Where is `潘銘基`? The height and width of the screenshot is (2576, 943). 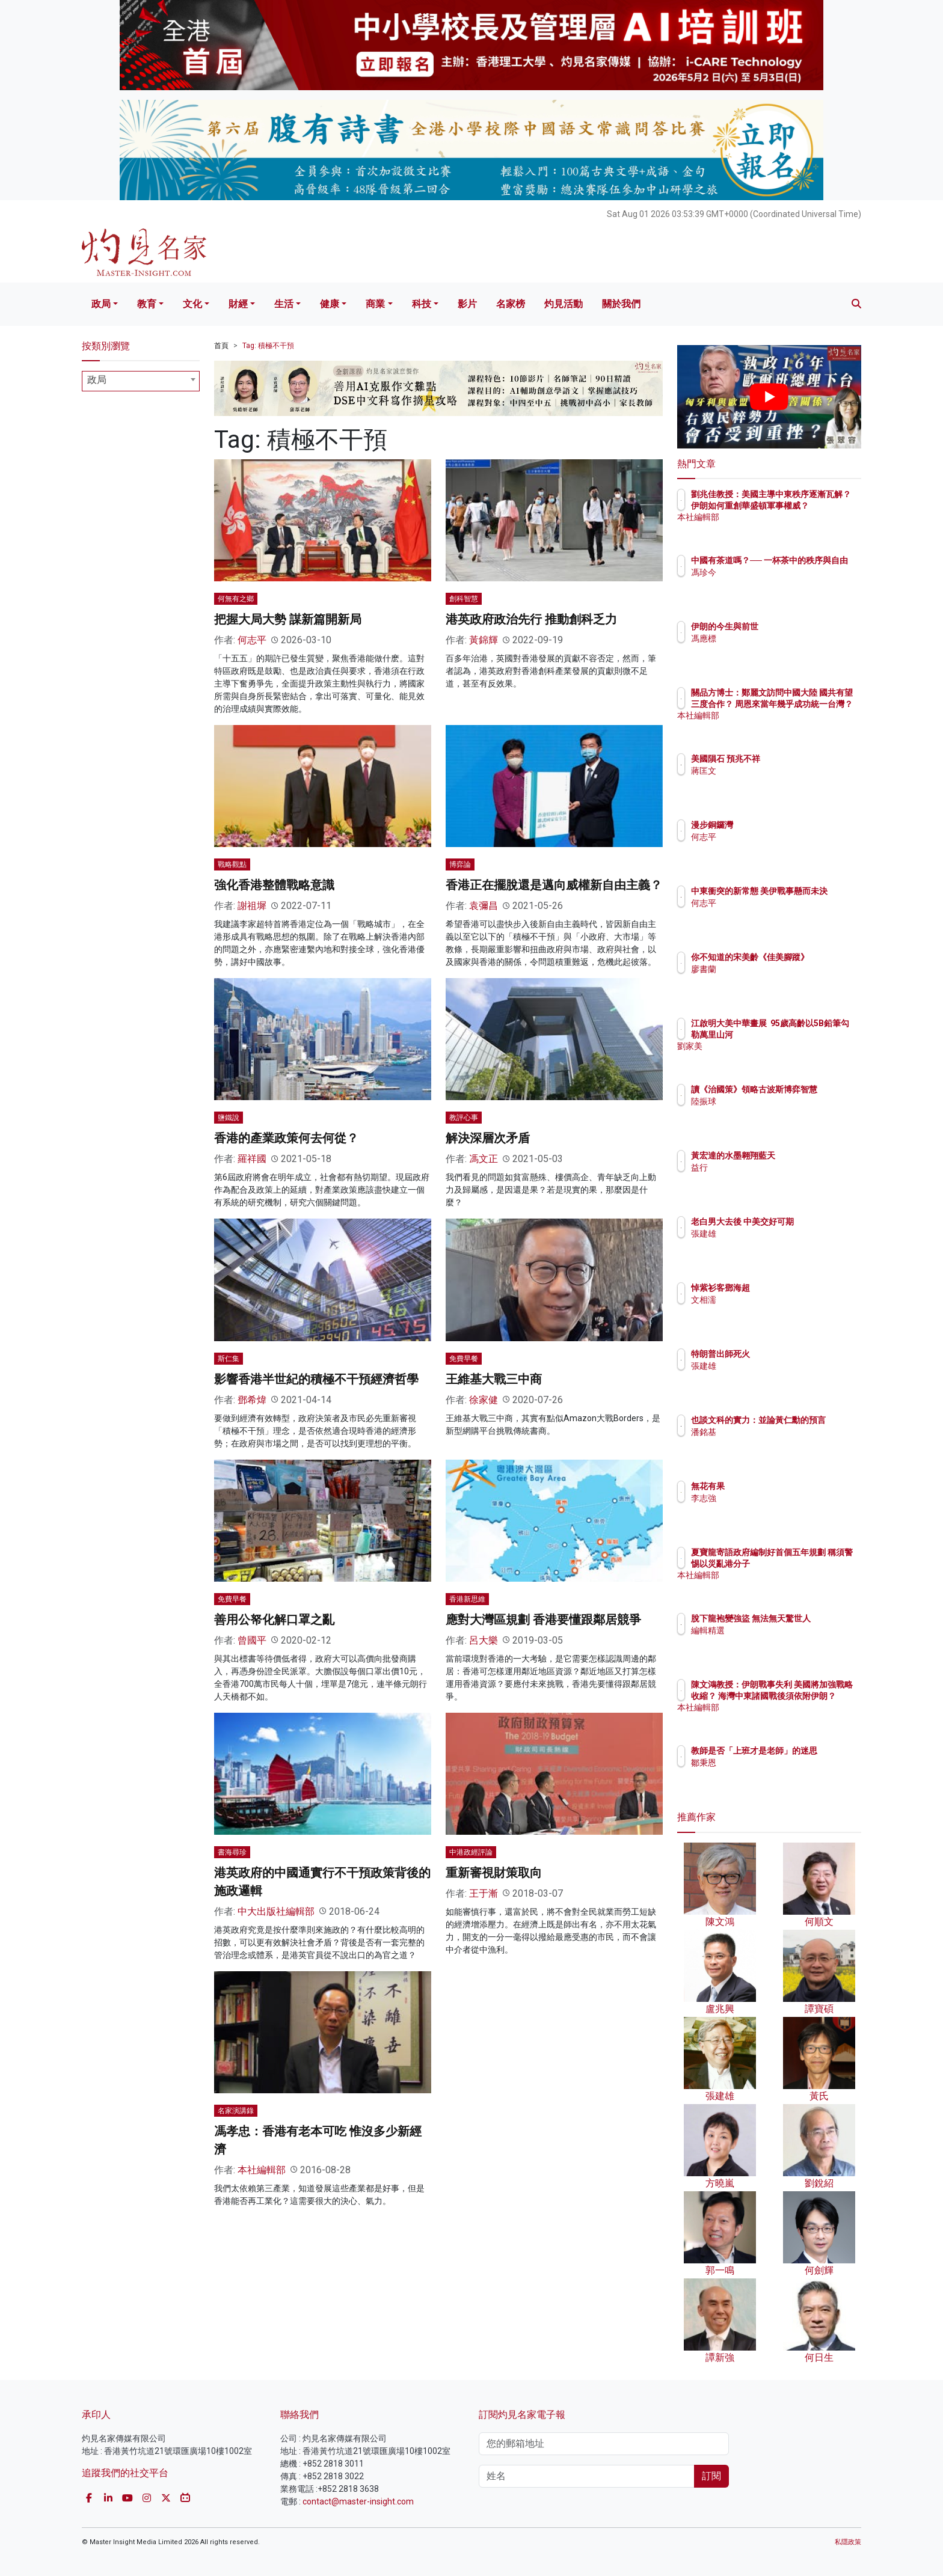 潘銘基 is located at coordinates (774, 1443).